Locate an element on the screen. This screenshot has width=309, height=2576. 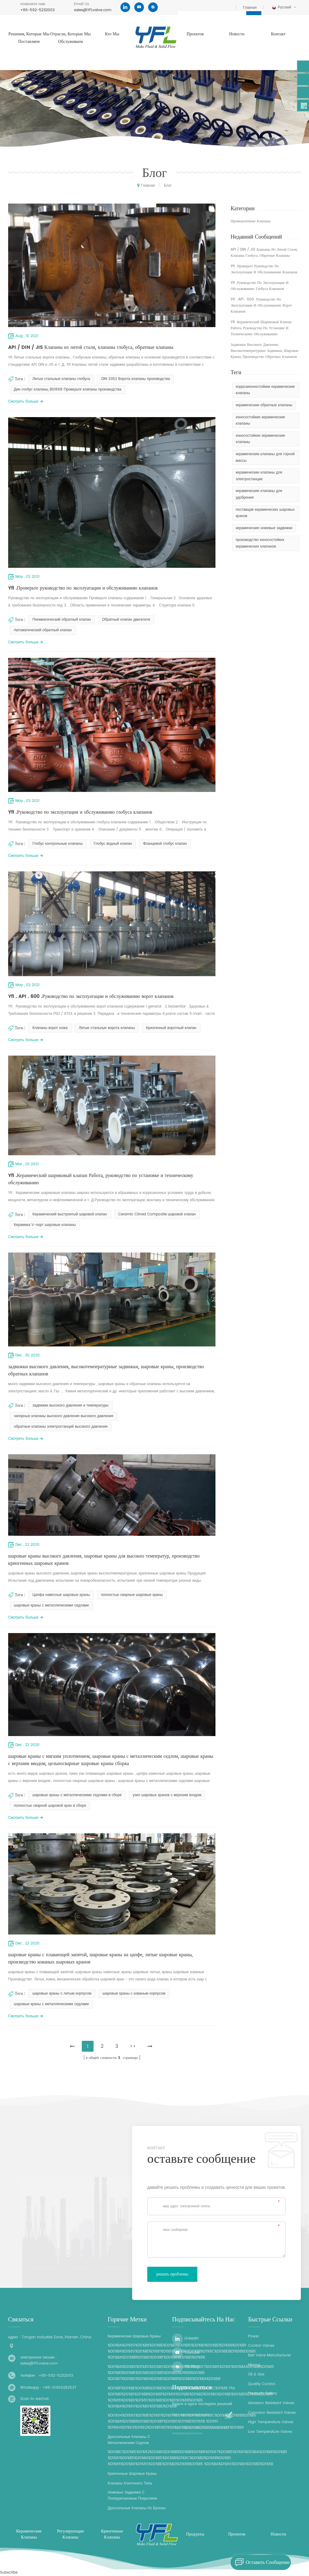
Автоматический обратный клапан is located at coordinates (43, 630).